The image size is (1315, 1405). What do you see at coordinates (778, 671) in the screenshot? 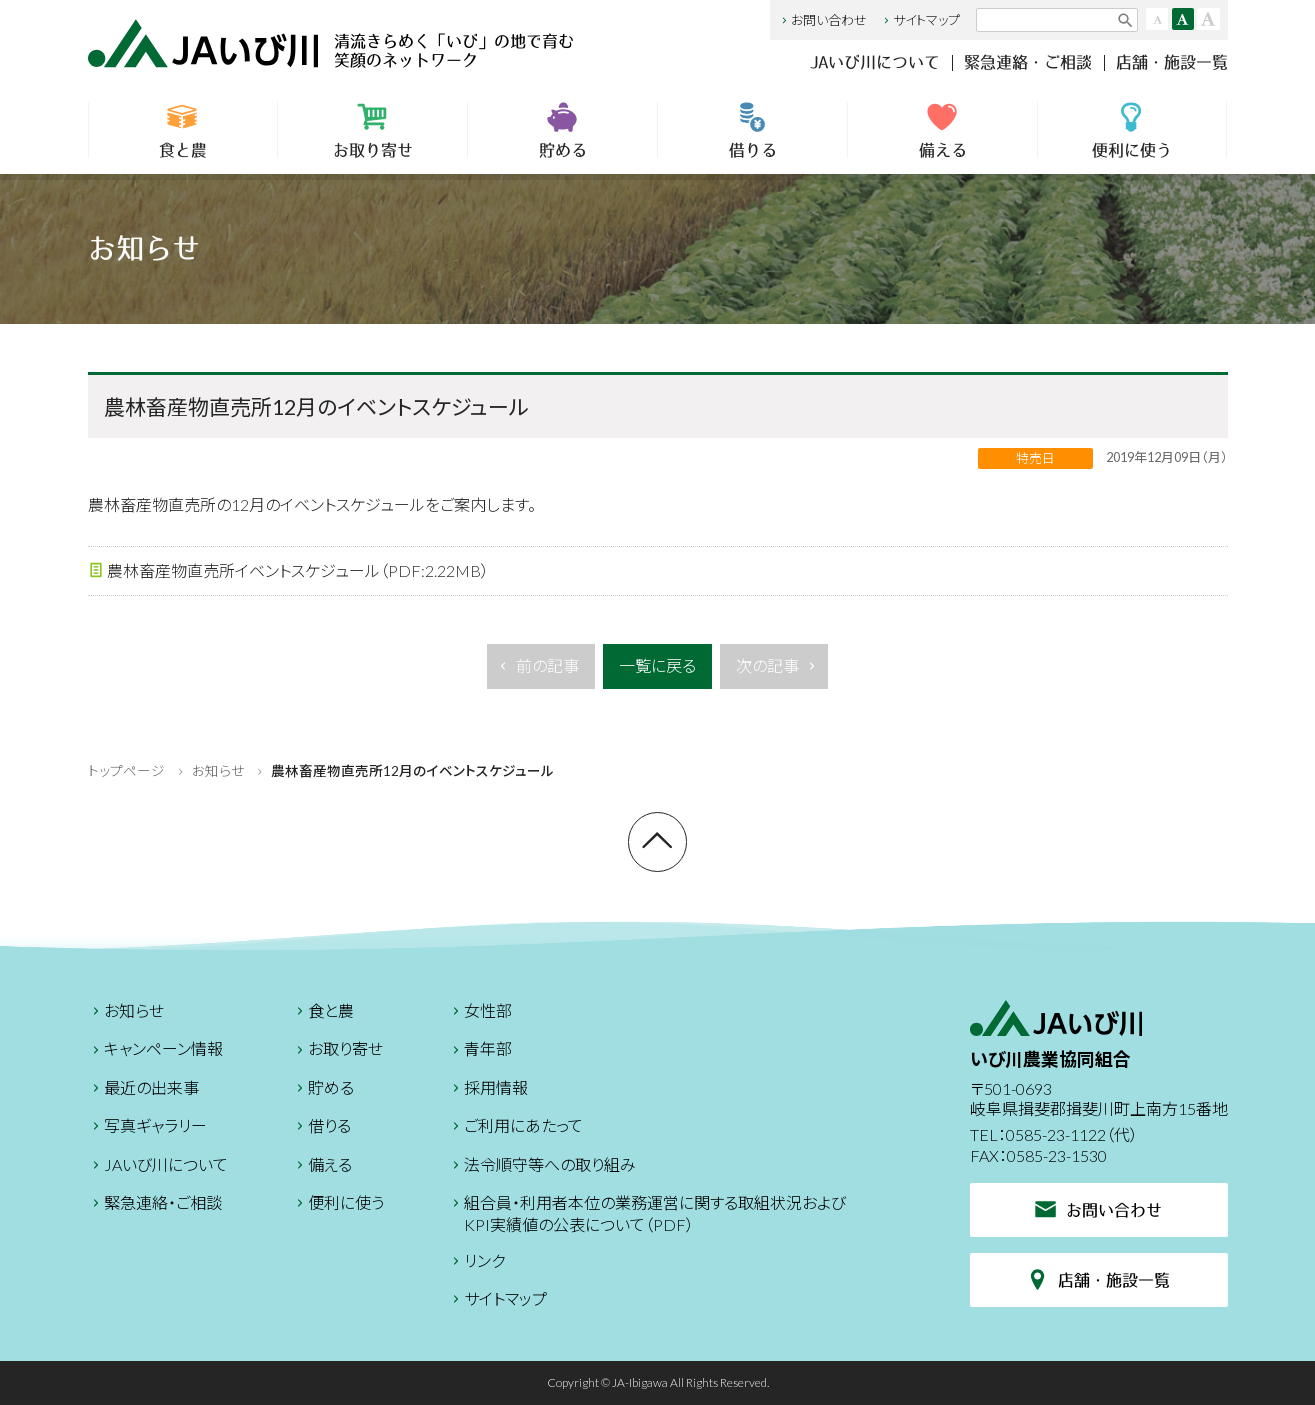
I see `次の記事` at bounding box center [778, 671].